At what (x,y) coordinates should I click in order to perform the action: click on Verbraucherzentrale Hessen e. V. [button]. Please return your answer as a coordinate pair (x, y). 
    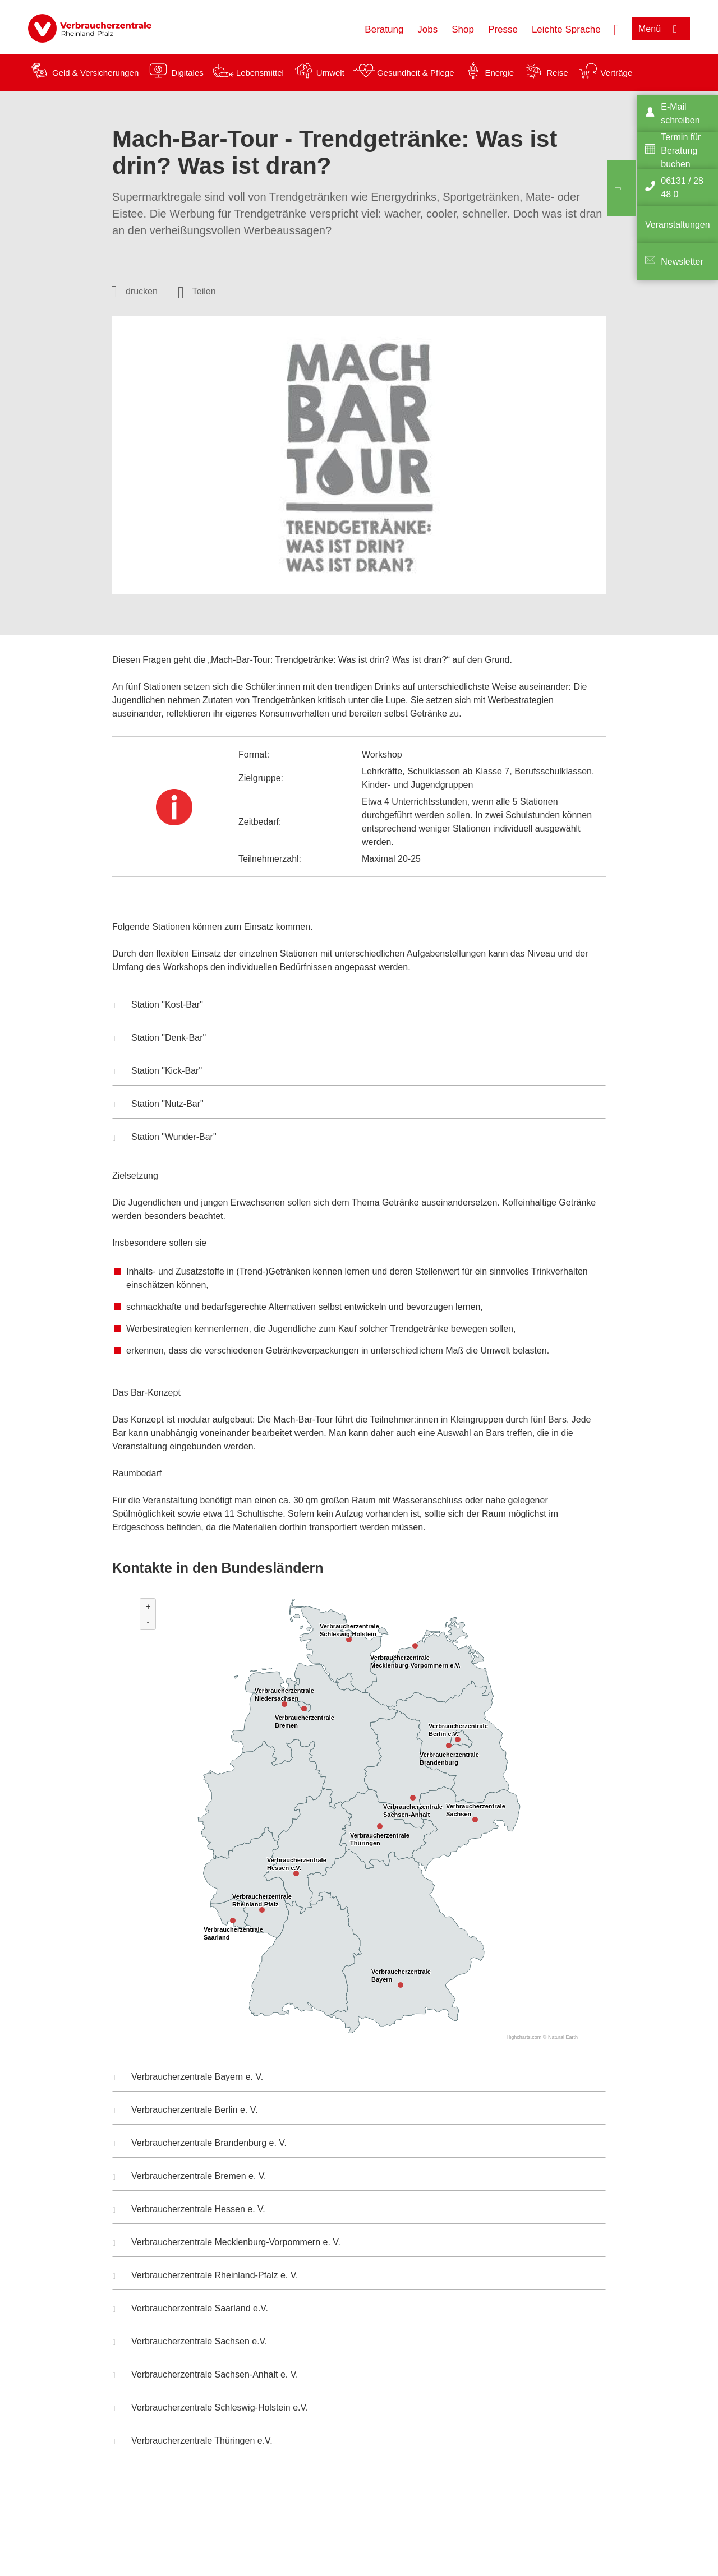
    Looking at the image, I should click on (189, 2210).